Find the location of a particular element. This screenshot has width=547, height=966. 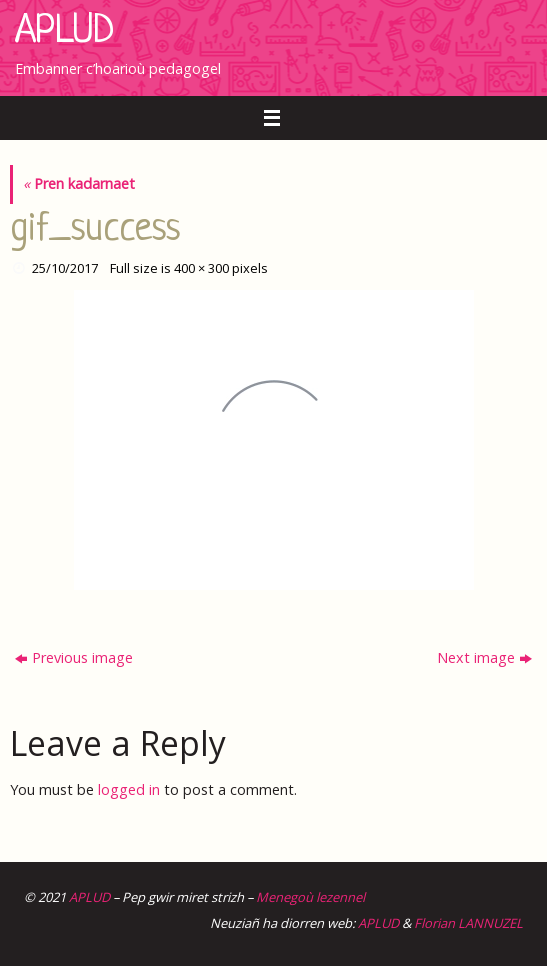

25/10/2017 is located at coordinates (65, 268).